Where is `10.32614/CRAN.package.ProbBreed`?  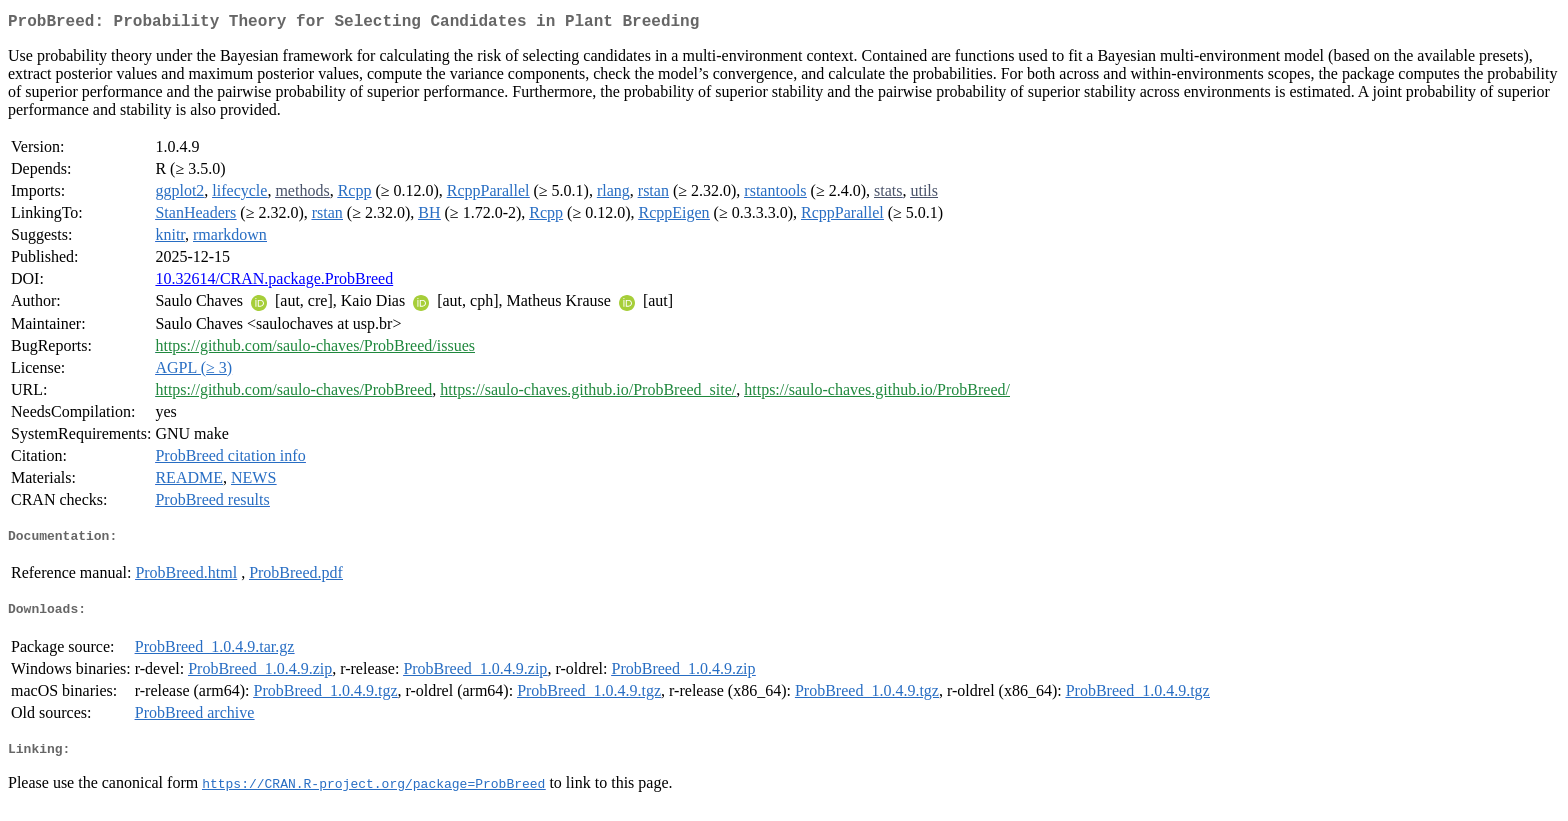 10.32614/CRAN.package.ProbBreed is located at coordinates (274, 282).